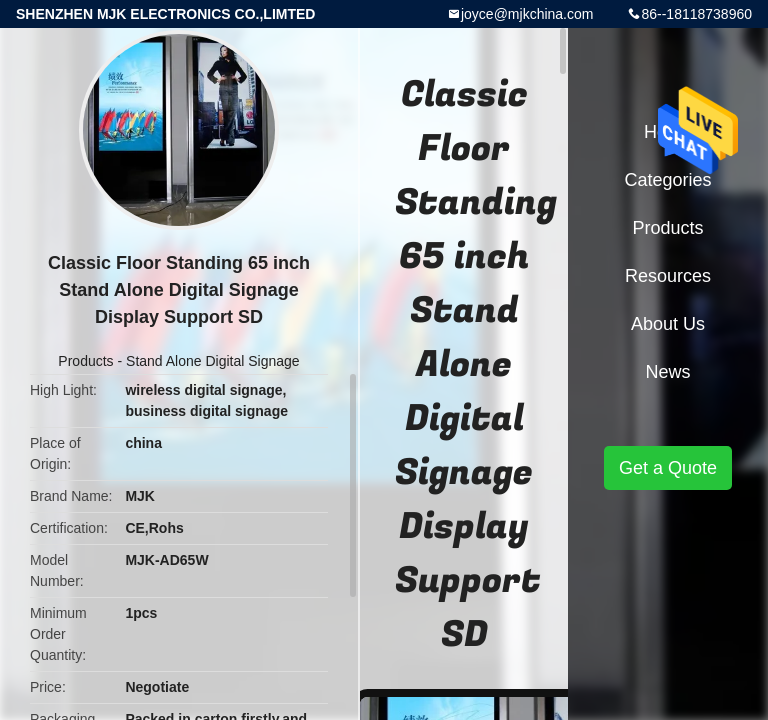  What do you see at coordinates (527, 14) in the screenshot?
I see `joyce@mjkchina.com` at bounding box center [527, 14].